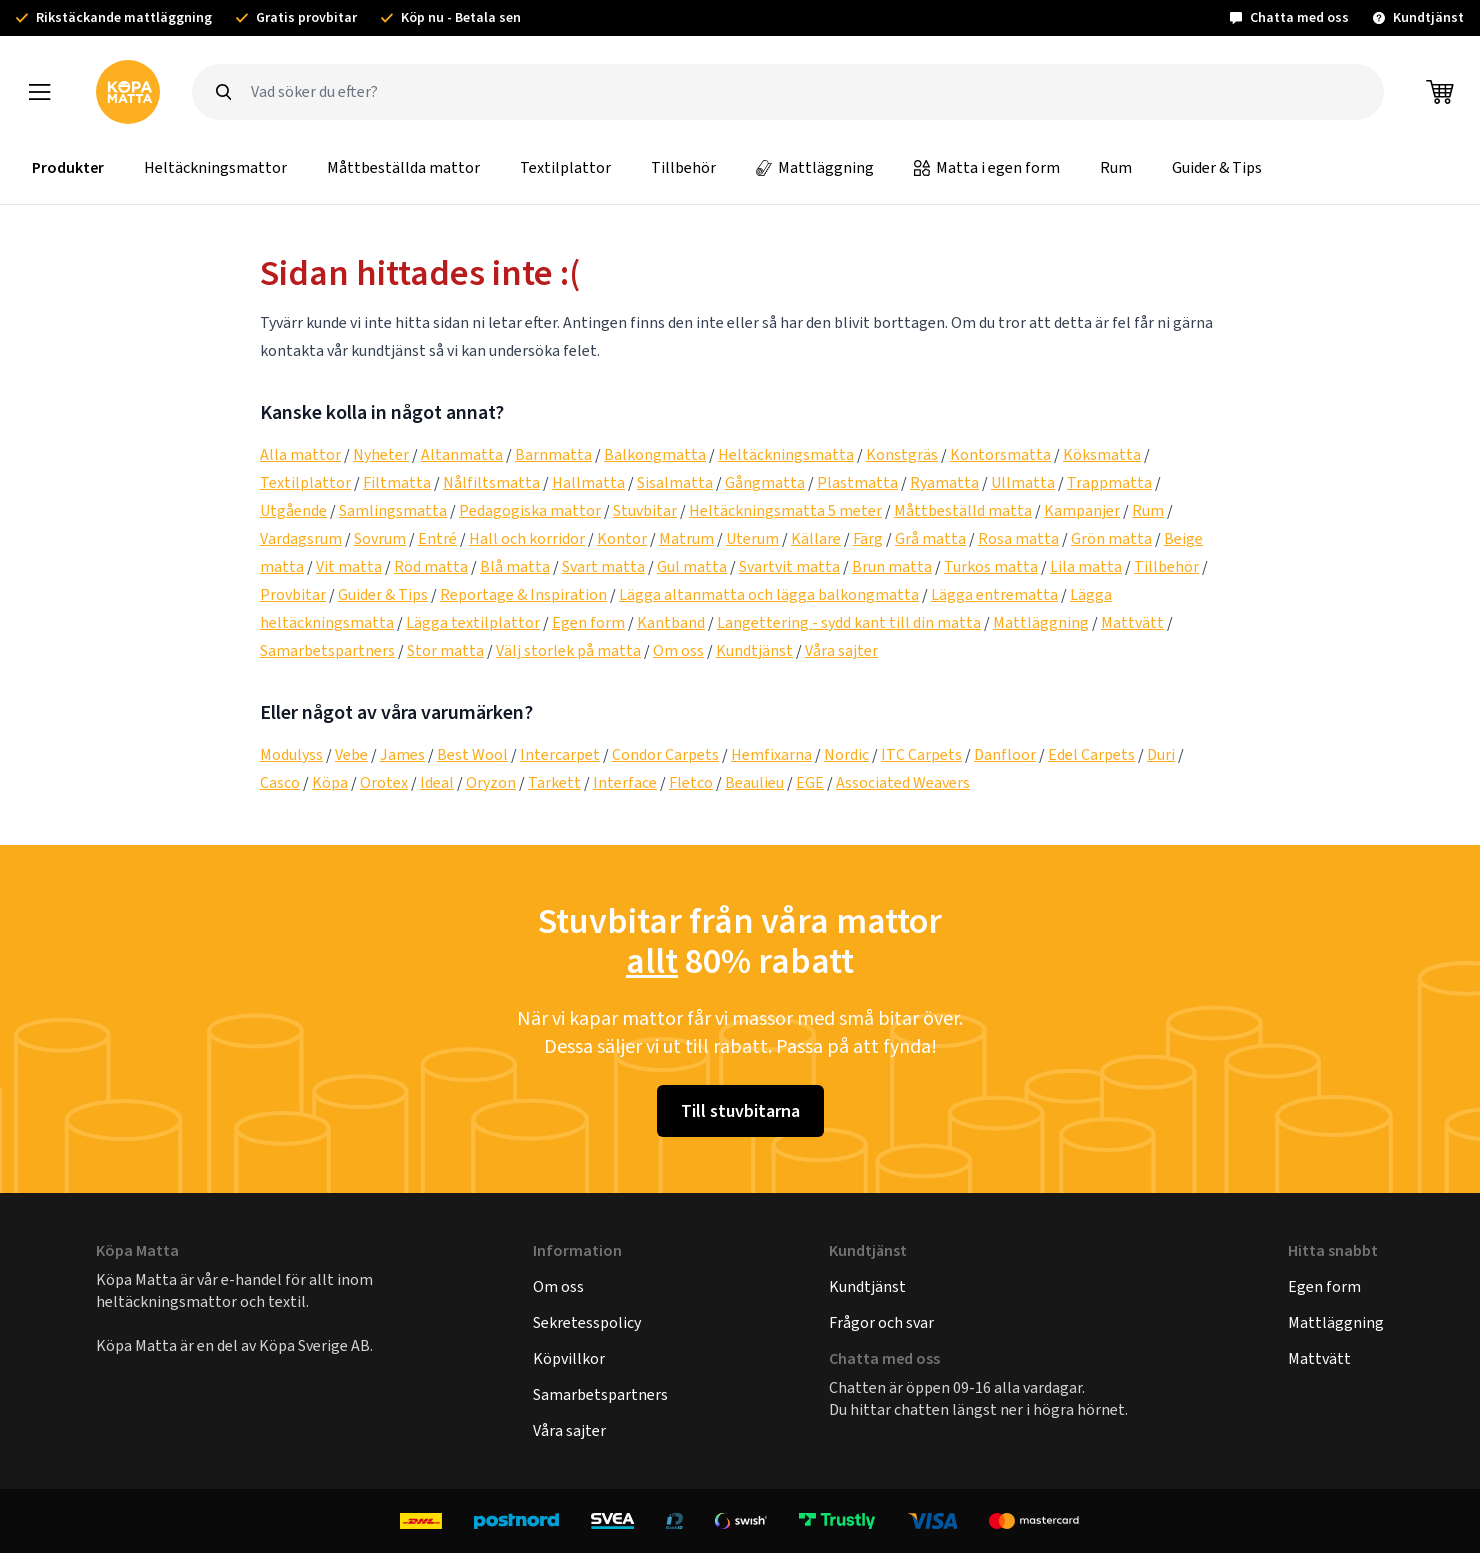  What do you see at coordinates (462, 454) in the screenshot?
I see `Altanmatta` at bounding box center [462, 454].